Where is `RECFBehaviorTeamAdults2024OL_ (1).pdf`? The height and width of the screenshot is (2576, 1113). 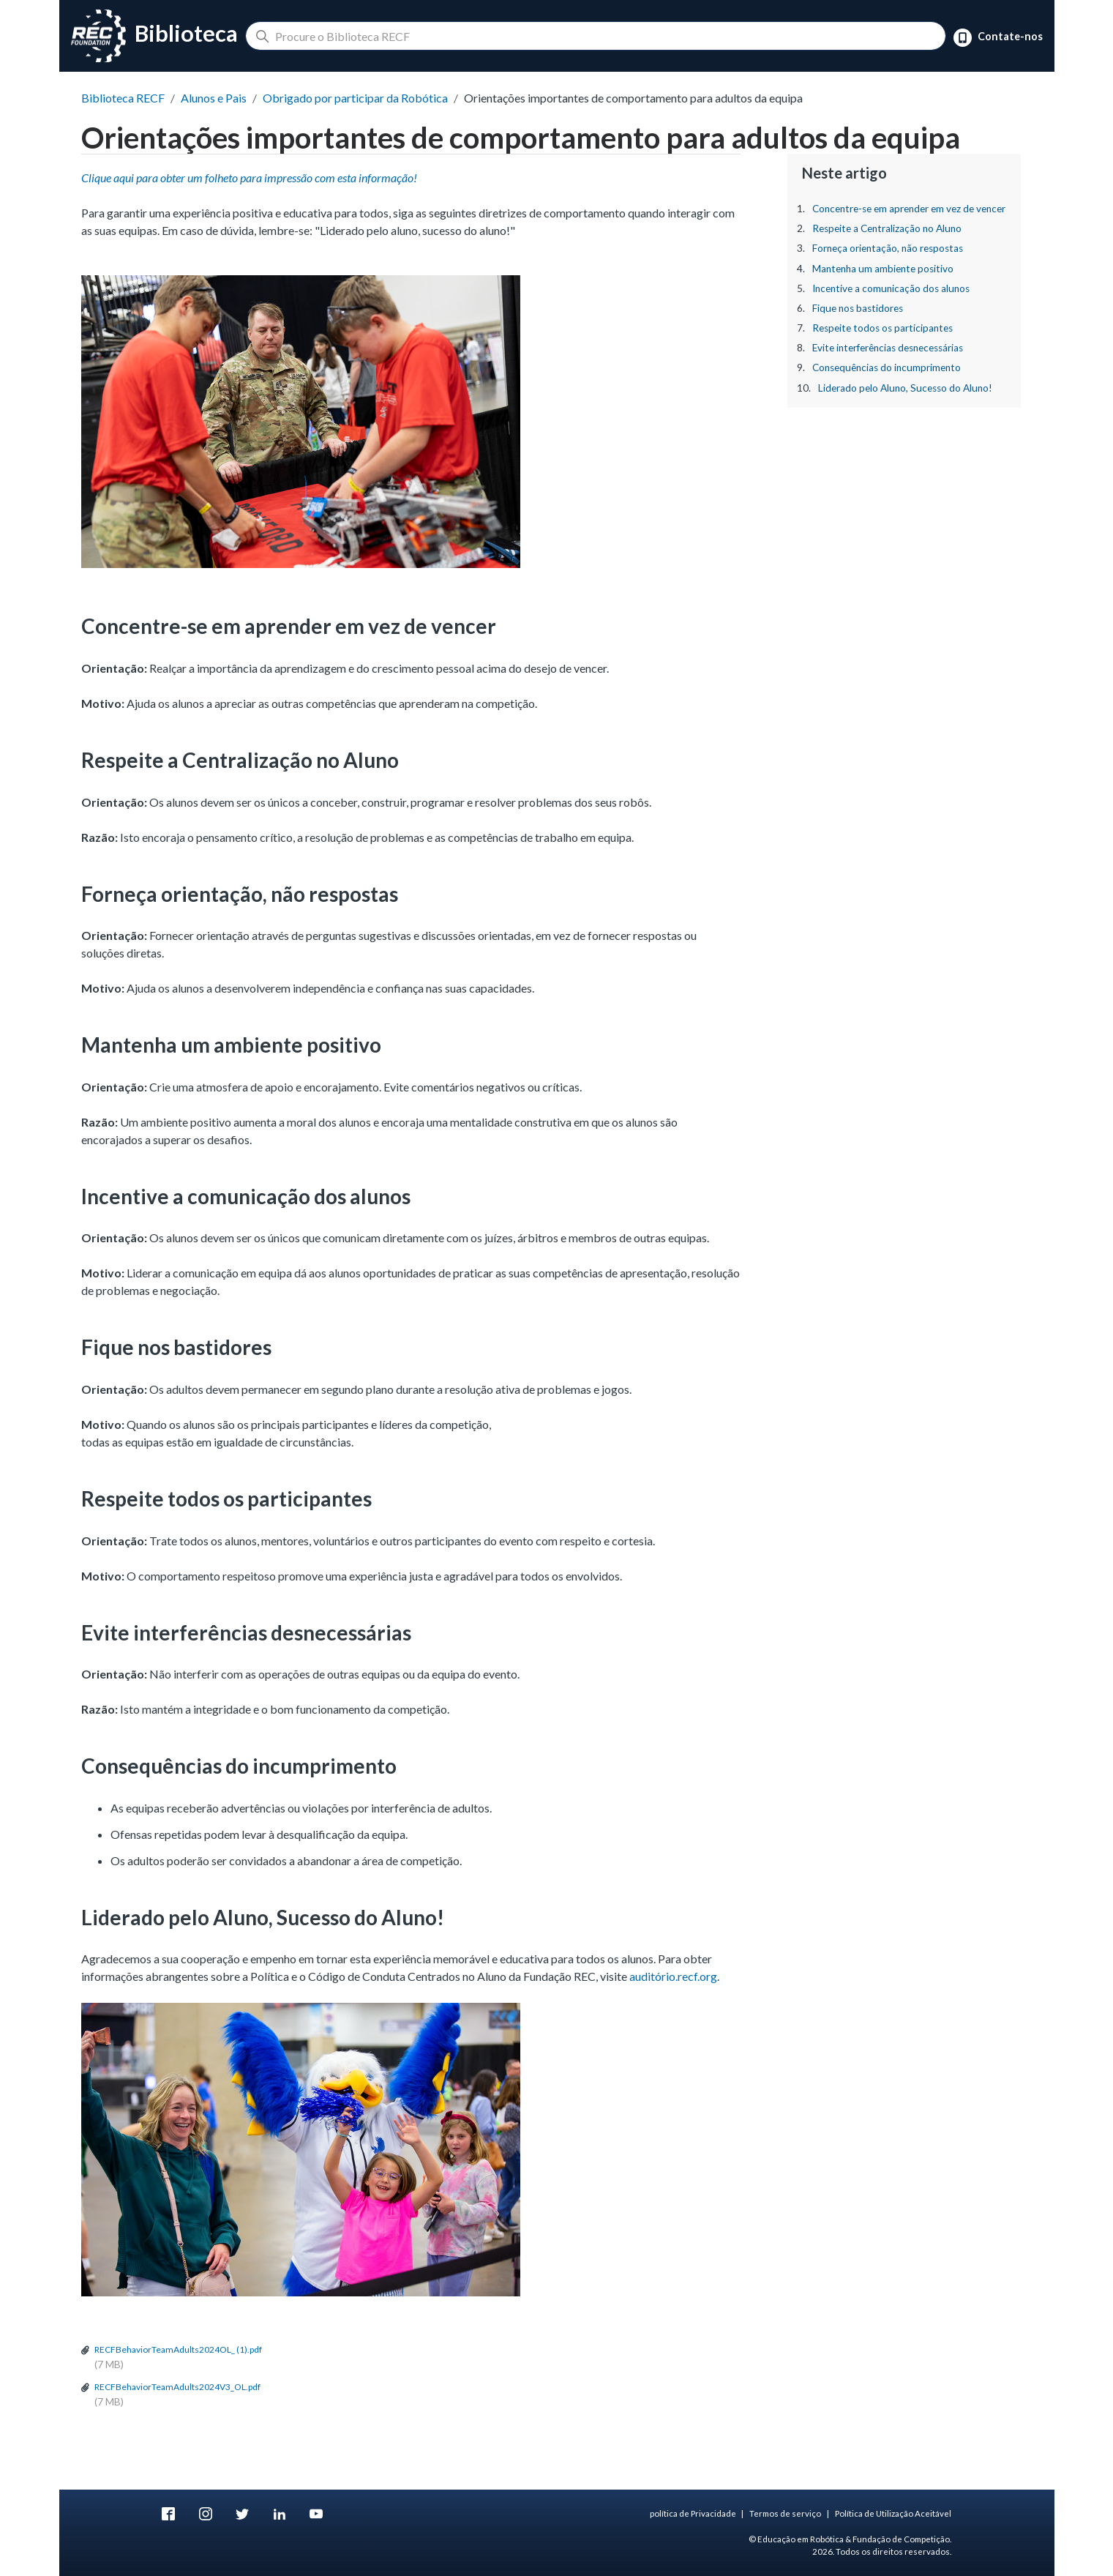
RECFBehaviorTeamAdults2024OL_ (1).pdf is located at coordinates (178, 2349).